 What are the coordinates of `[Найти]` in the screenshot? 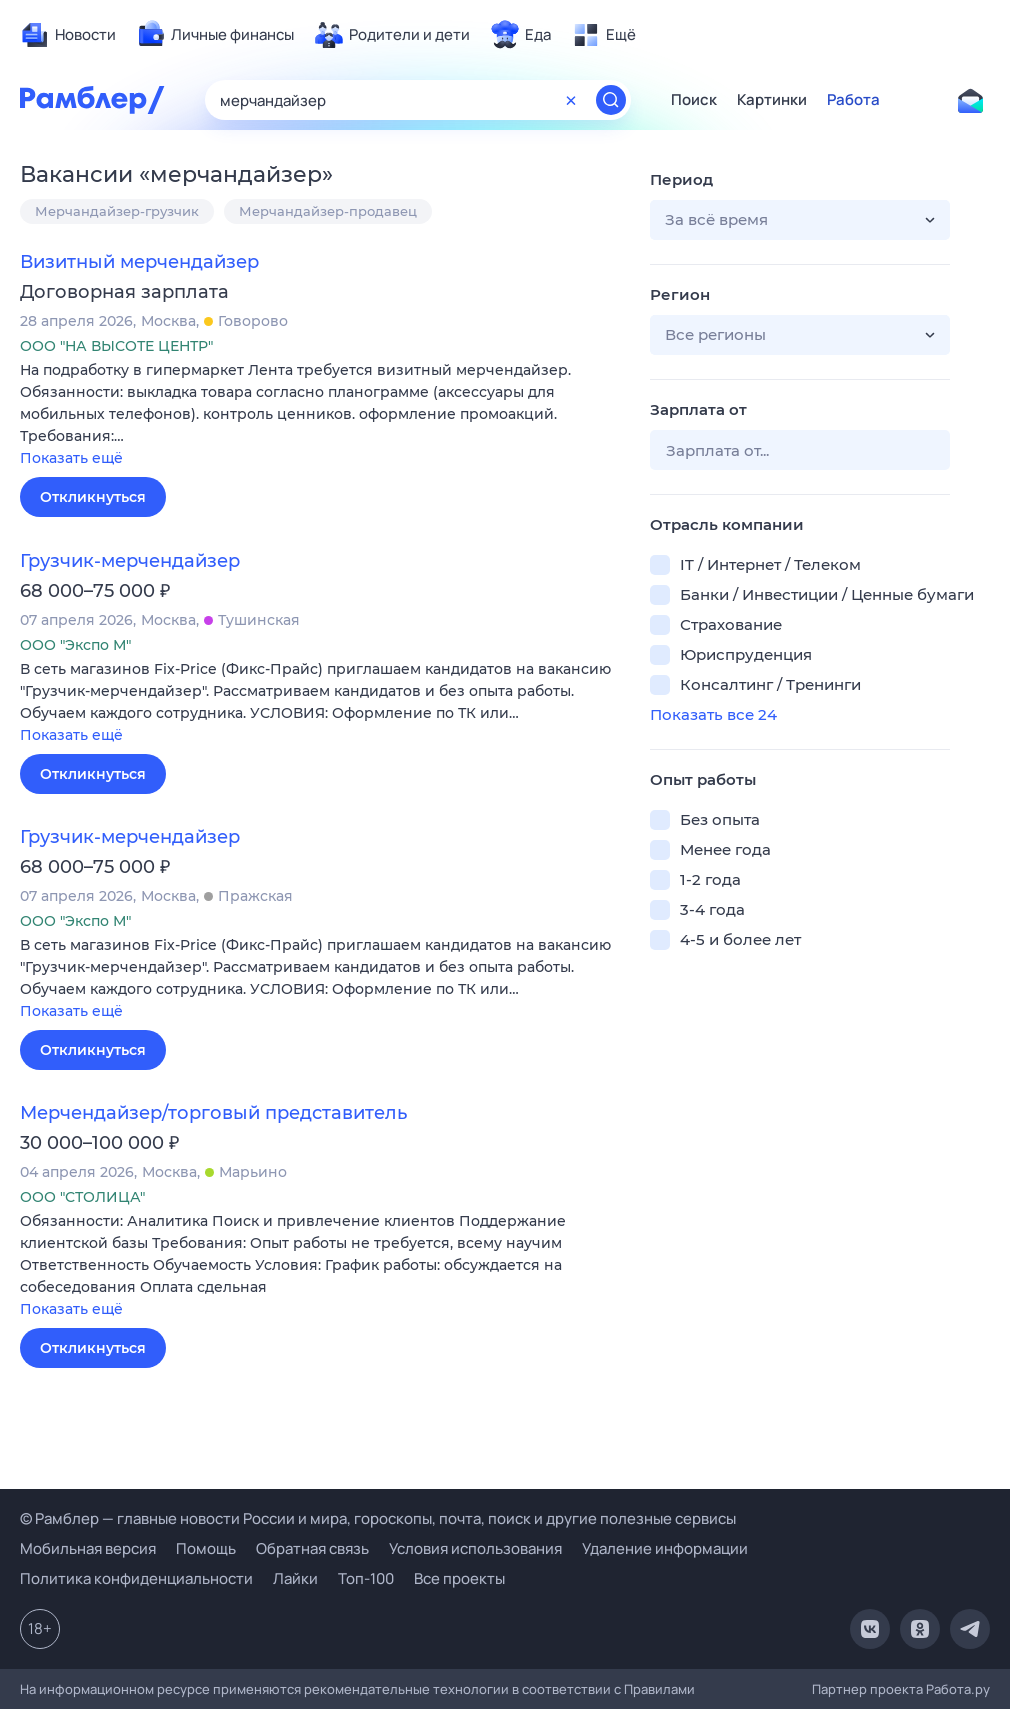 It's located at (611, 100).